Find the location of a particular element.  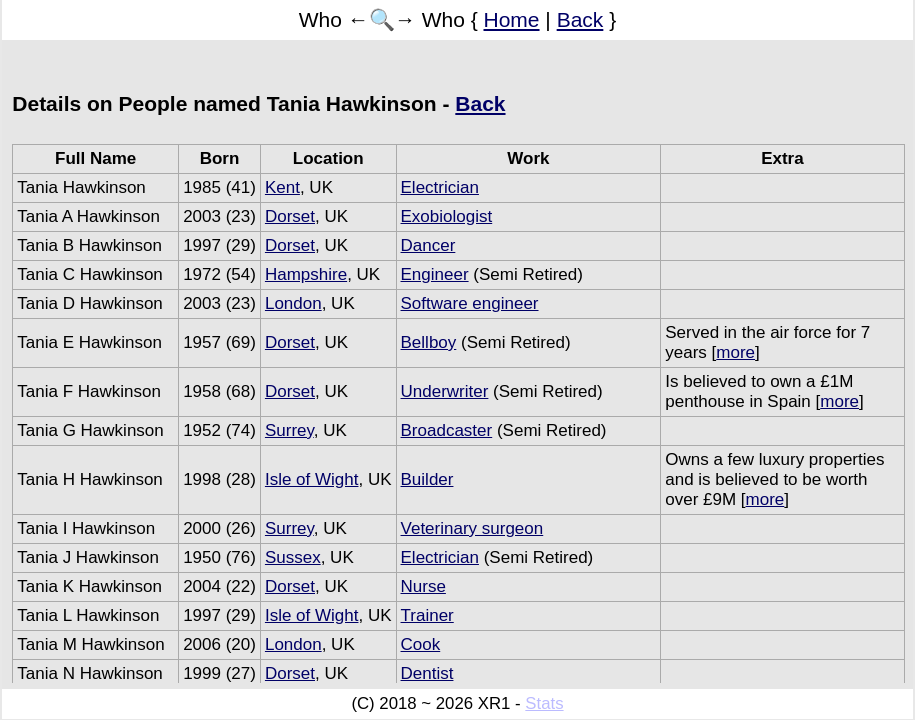

Sussex is located at coordinates (293, 557).